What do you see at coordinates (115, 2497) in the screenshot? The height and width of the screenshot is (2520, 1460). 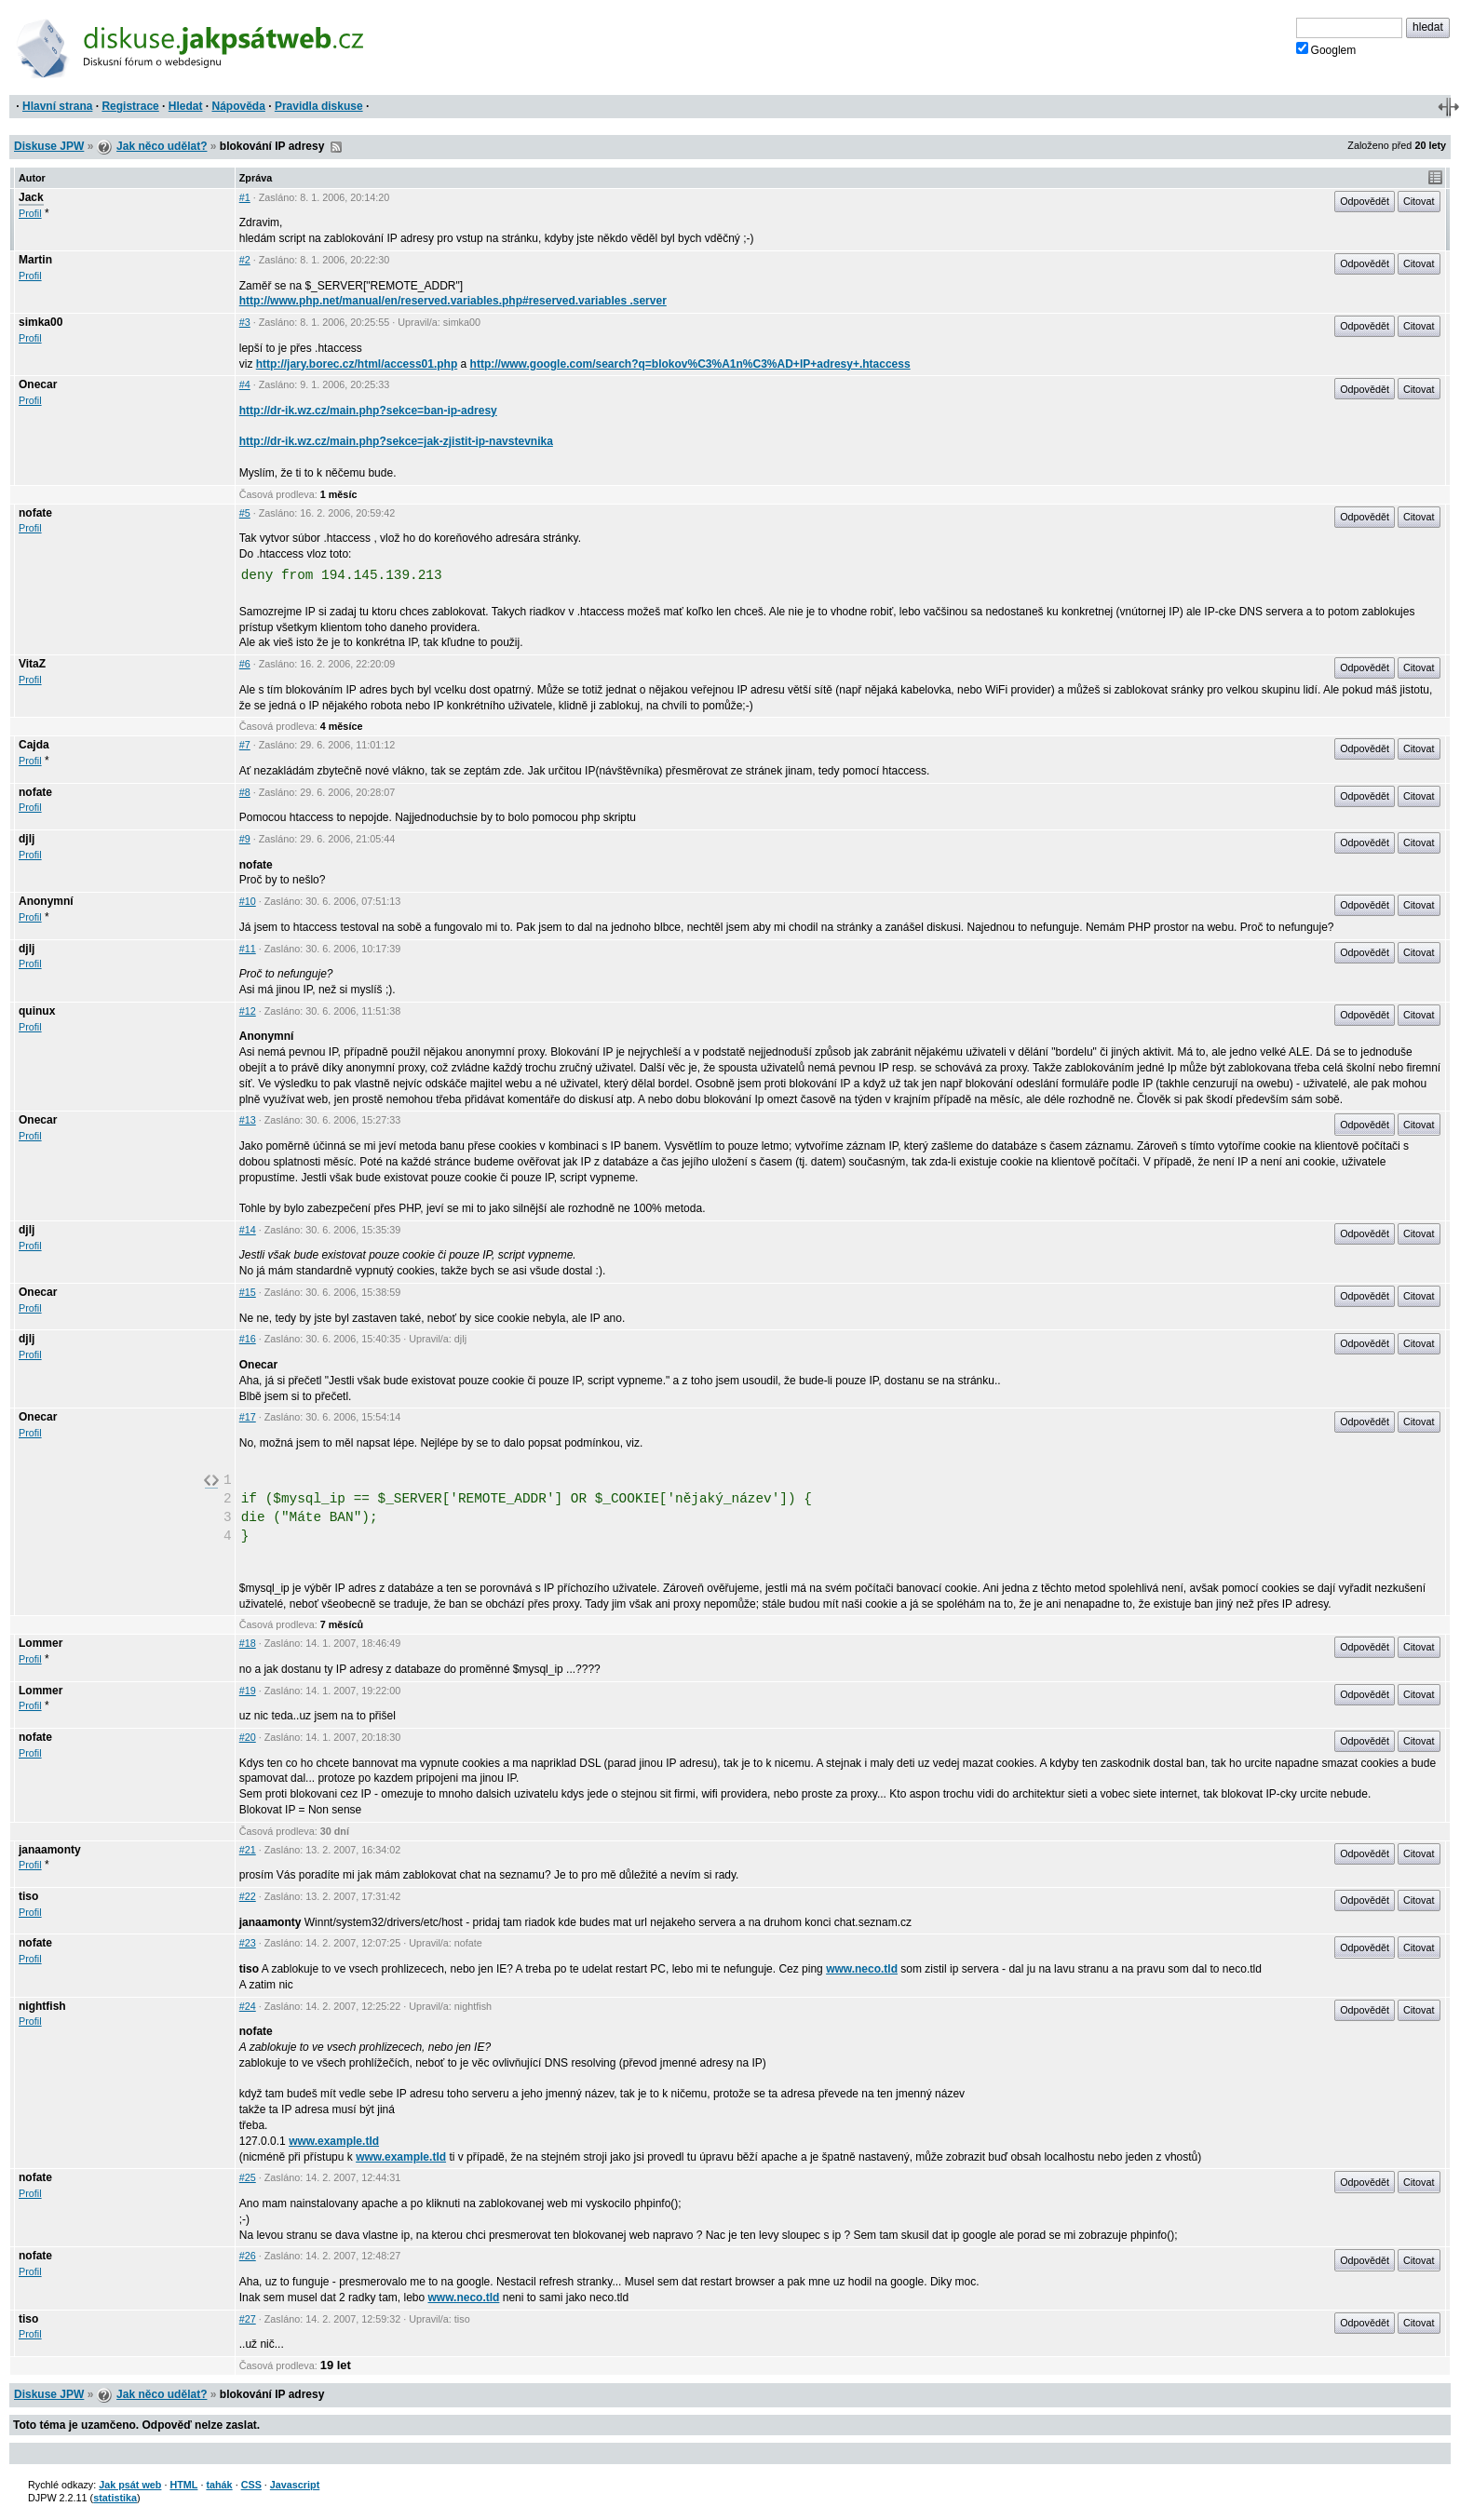 I see `statistika` at bounding box center [115, 2497].